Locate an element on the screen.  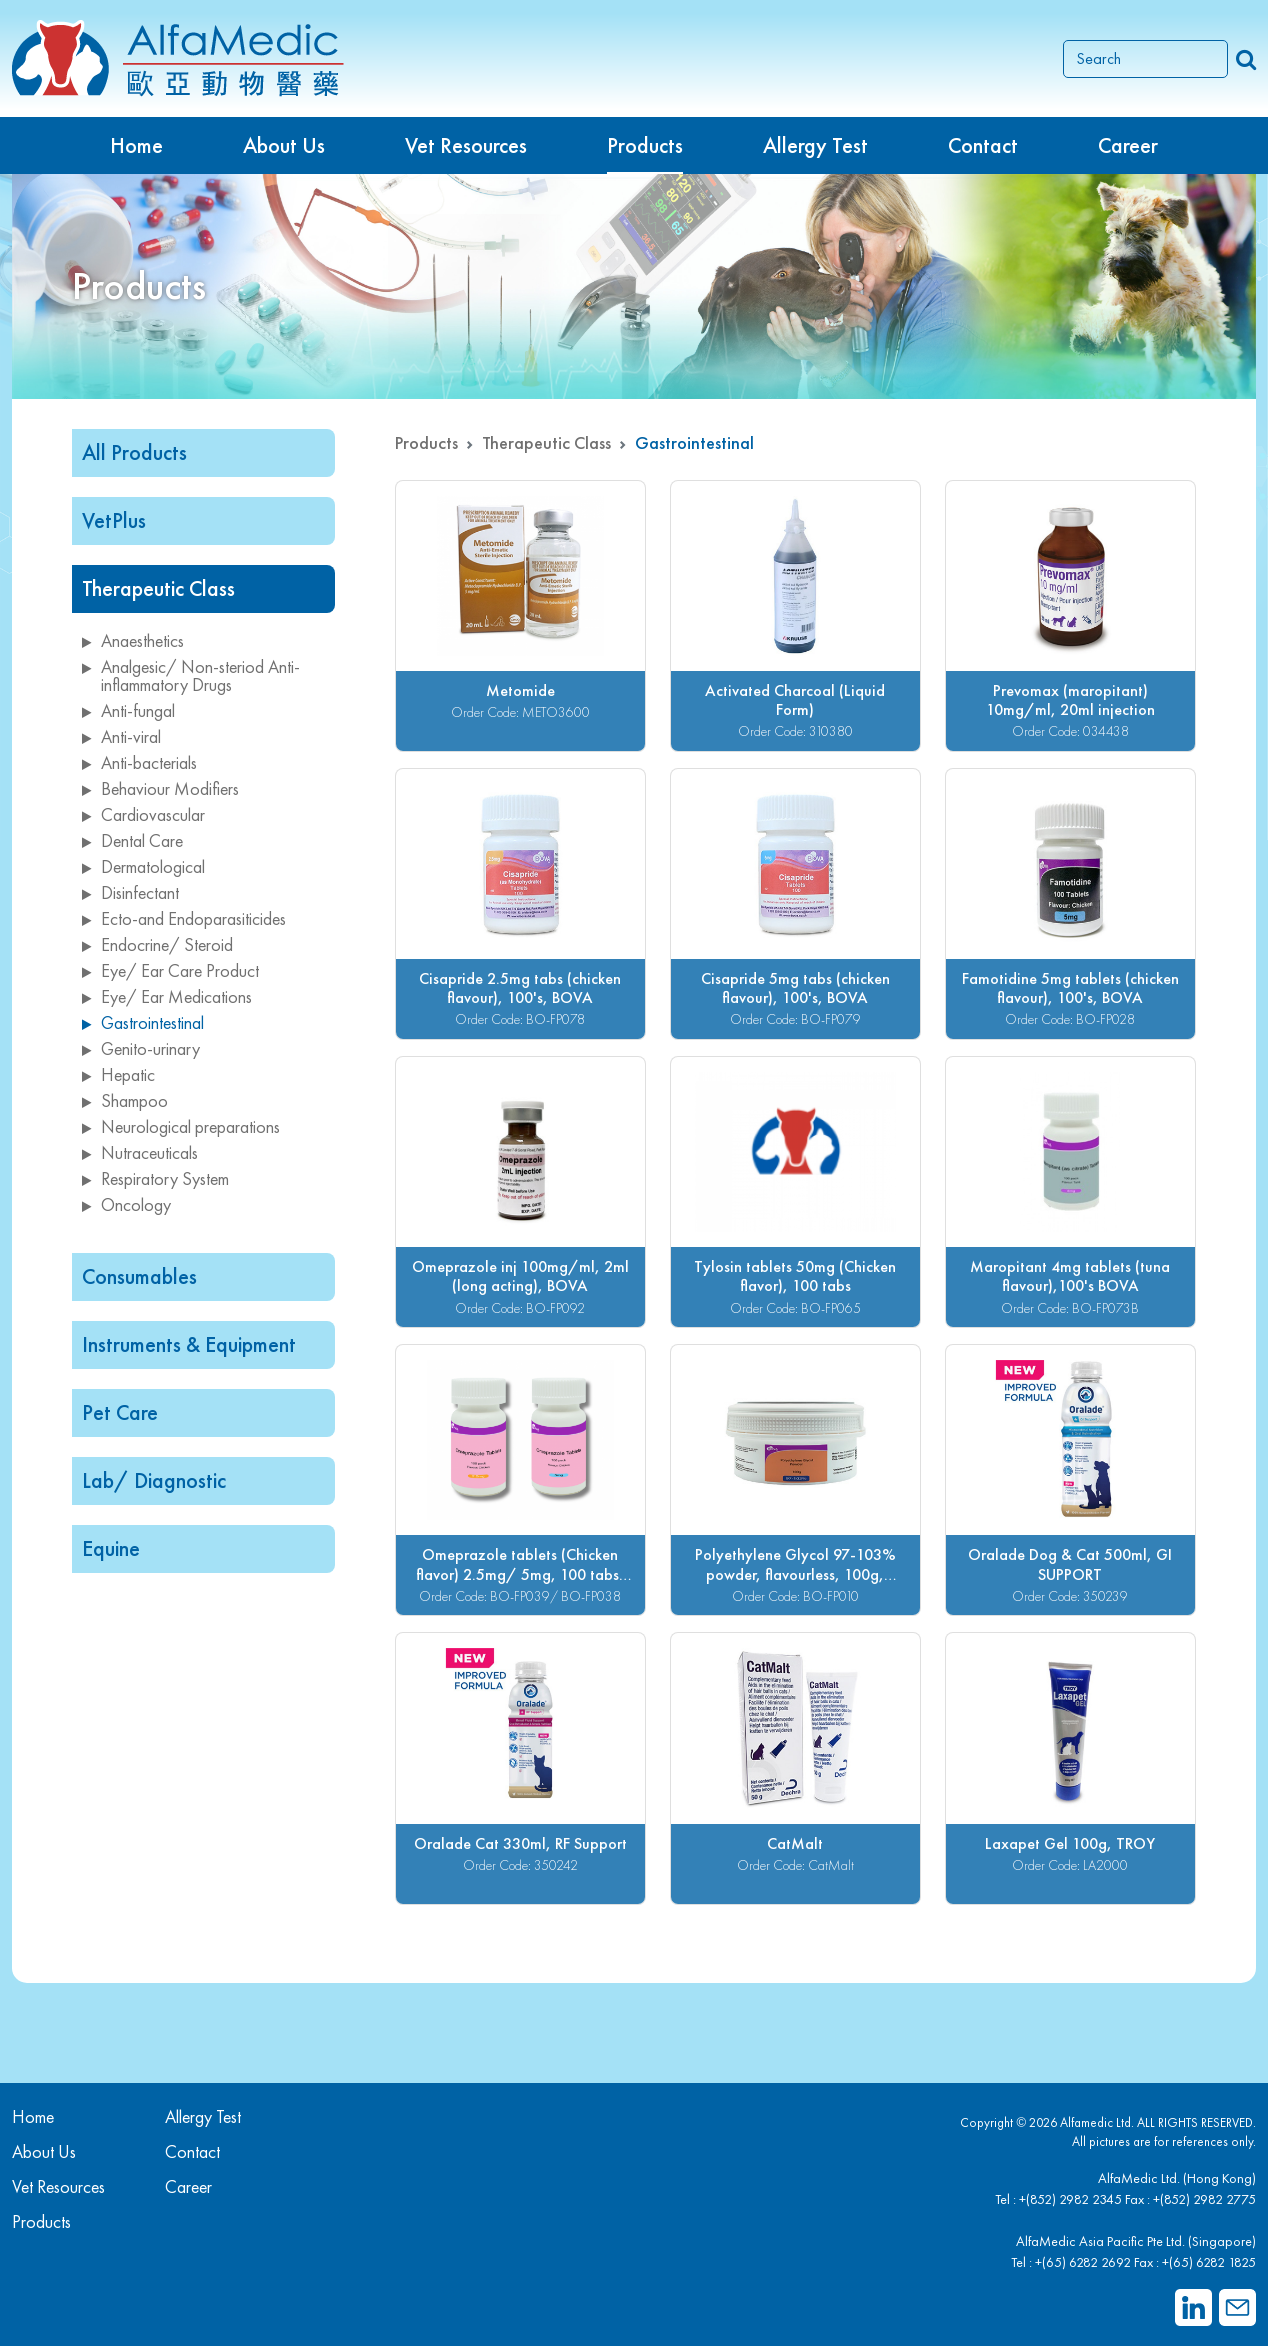
All Products is located at coordinates (134, 452).